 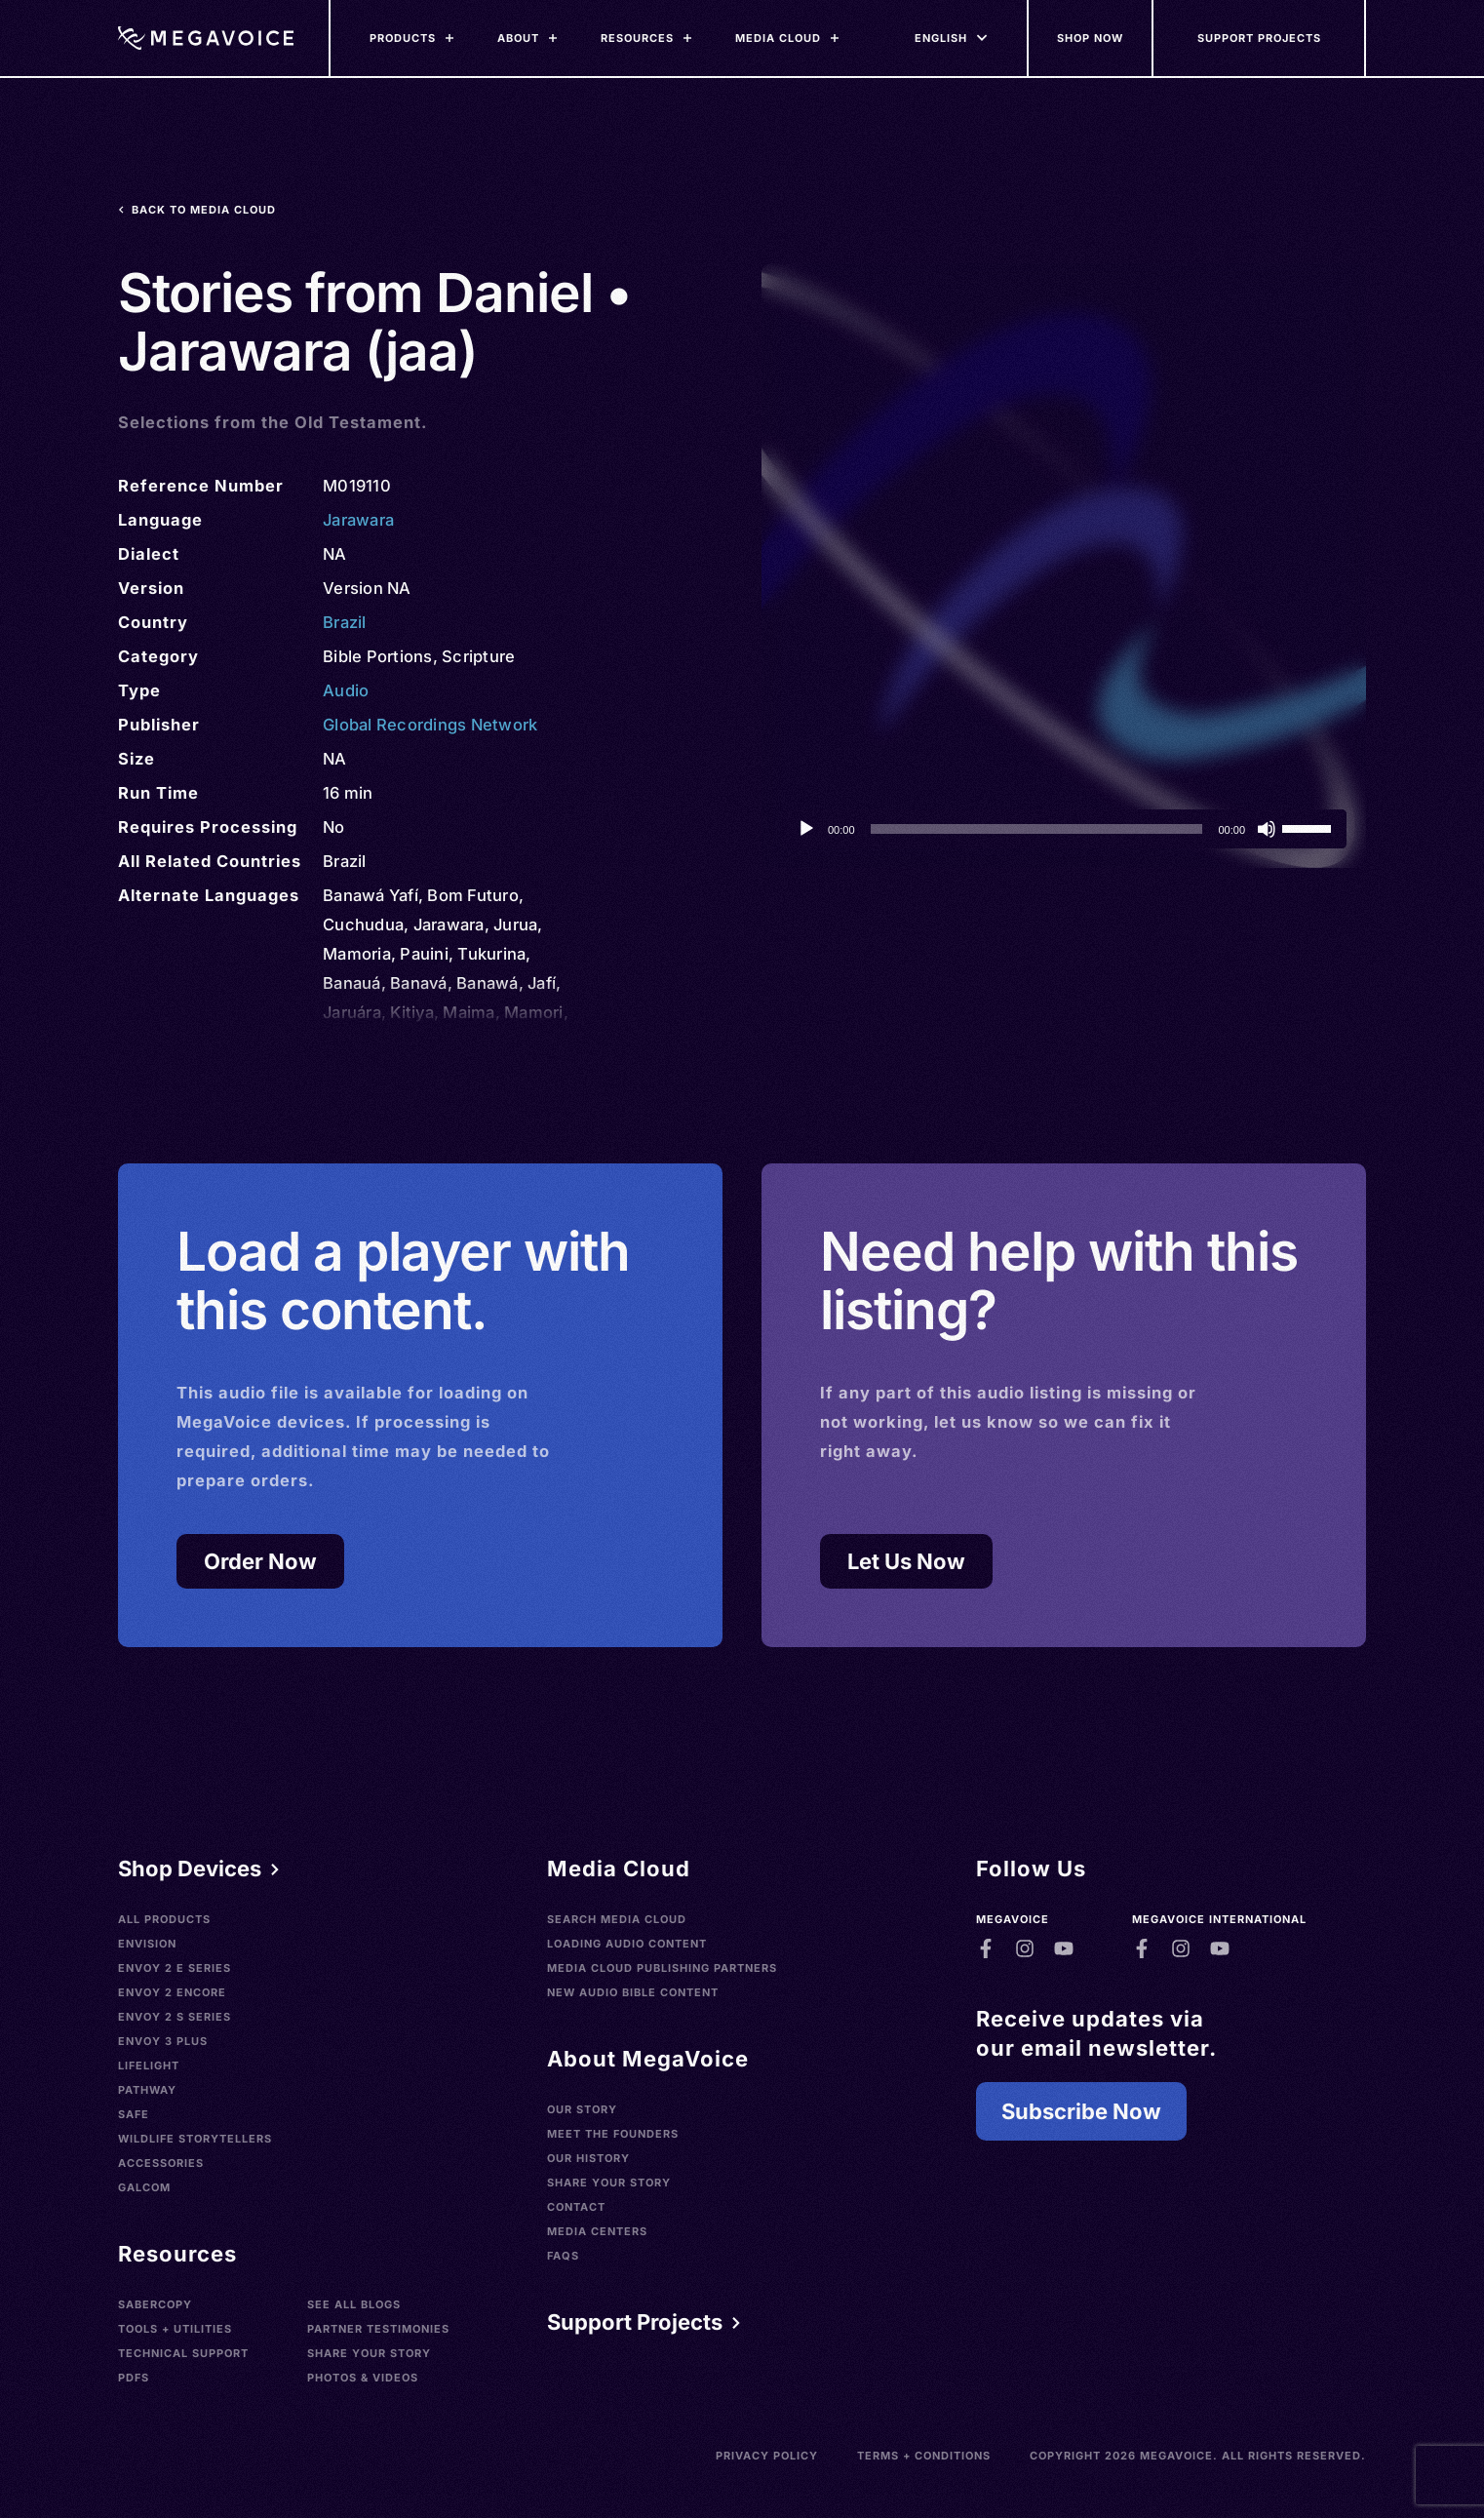 What do you see at coordinates (1091, 38) in the screenshot?
I see `[Shop Now]` at bounding box center [1091, 38].